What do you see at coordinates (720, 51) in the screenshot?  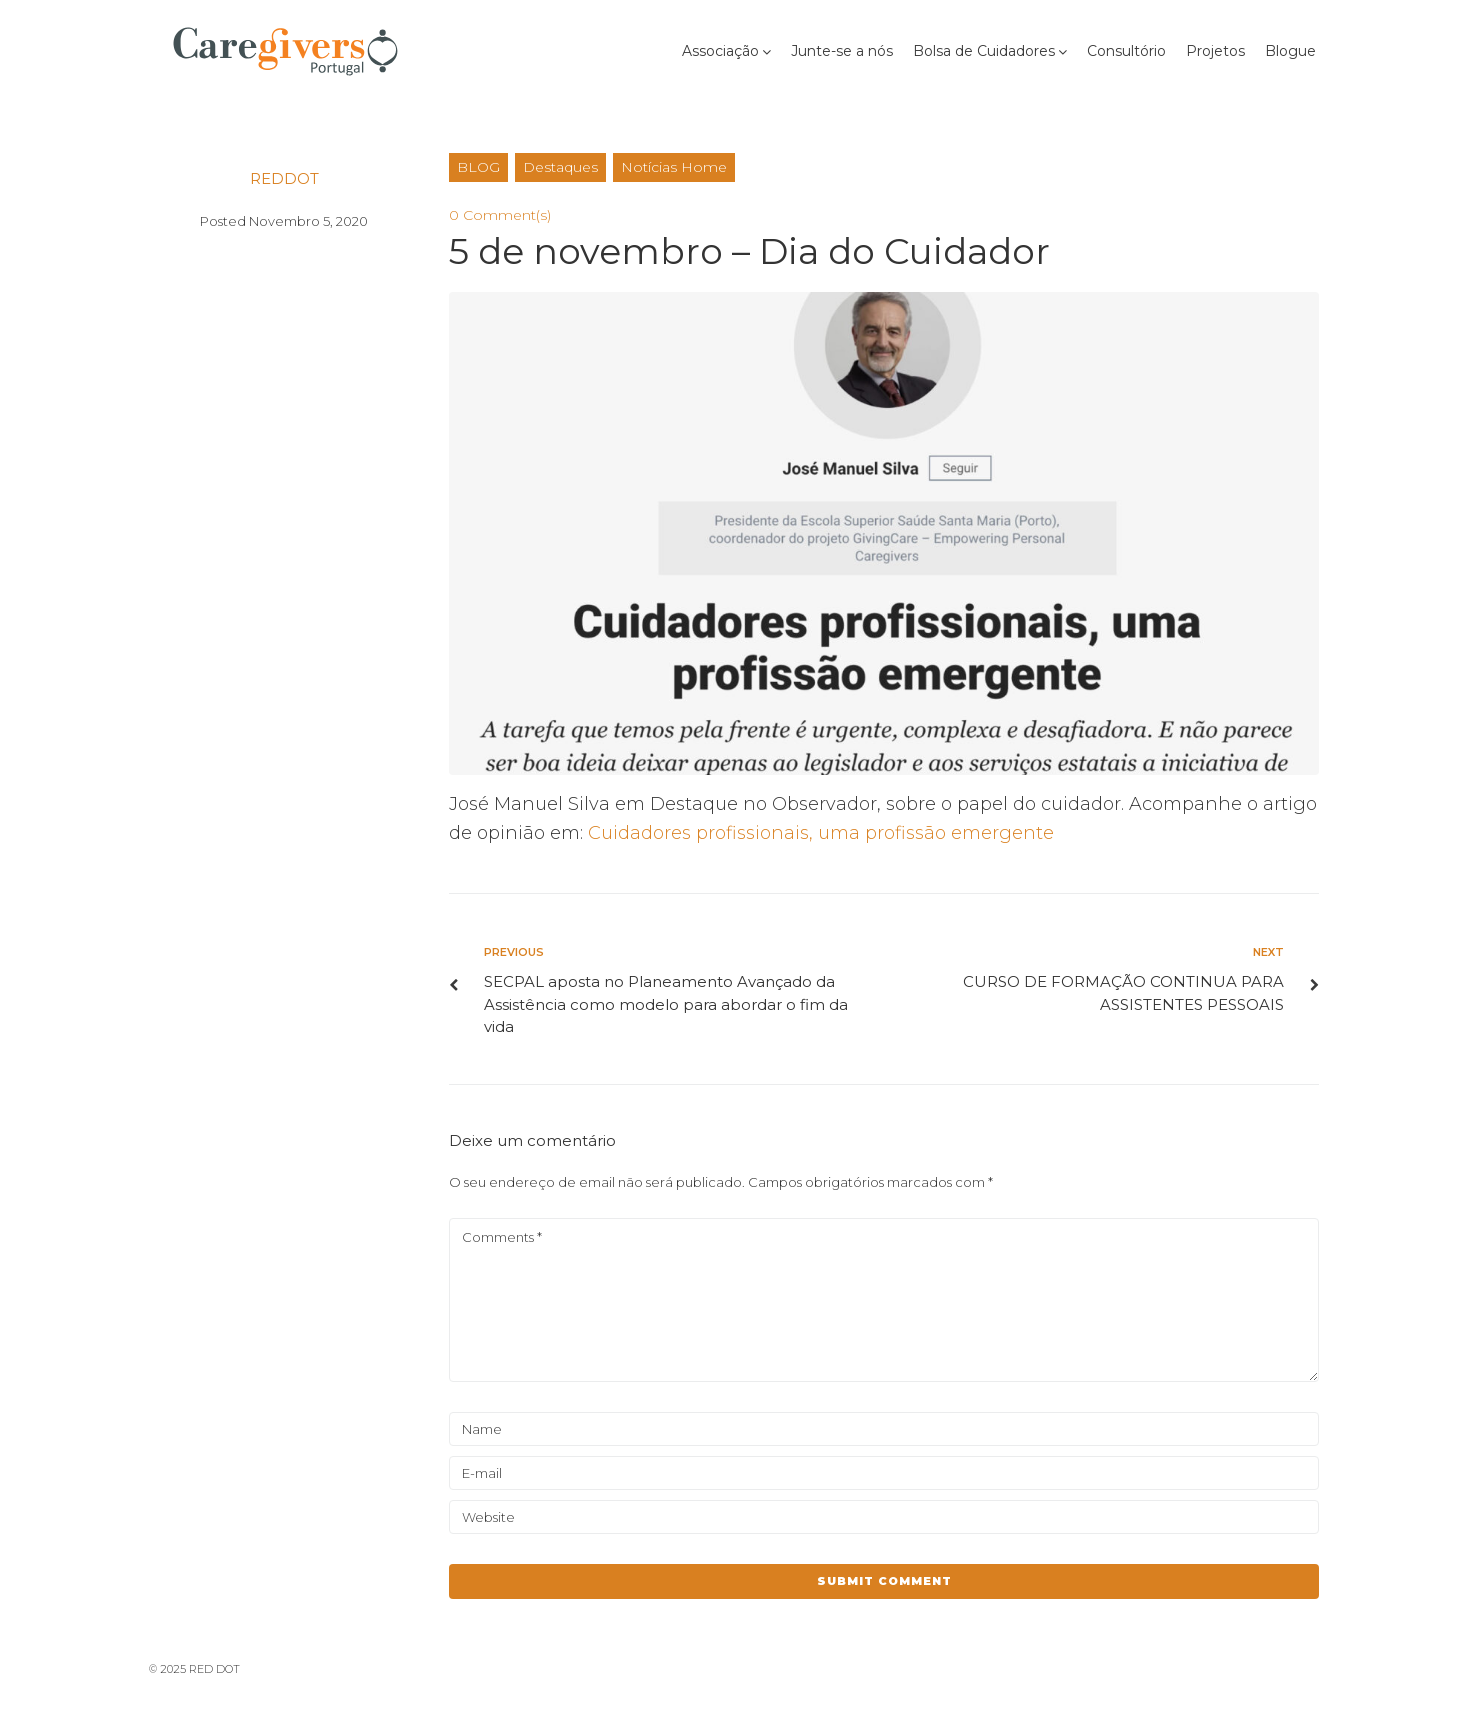 I see `Associação` at bounding box center [720, 51].